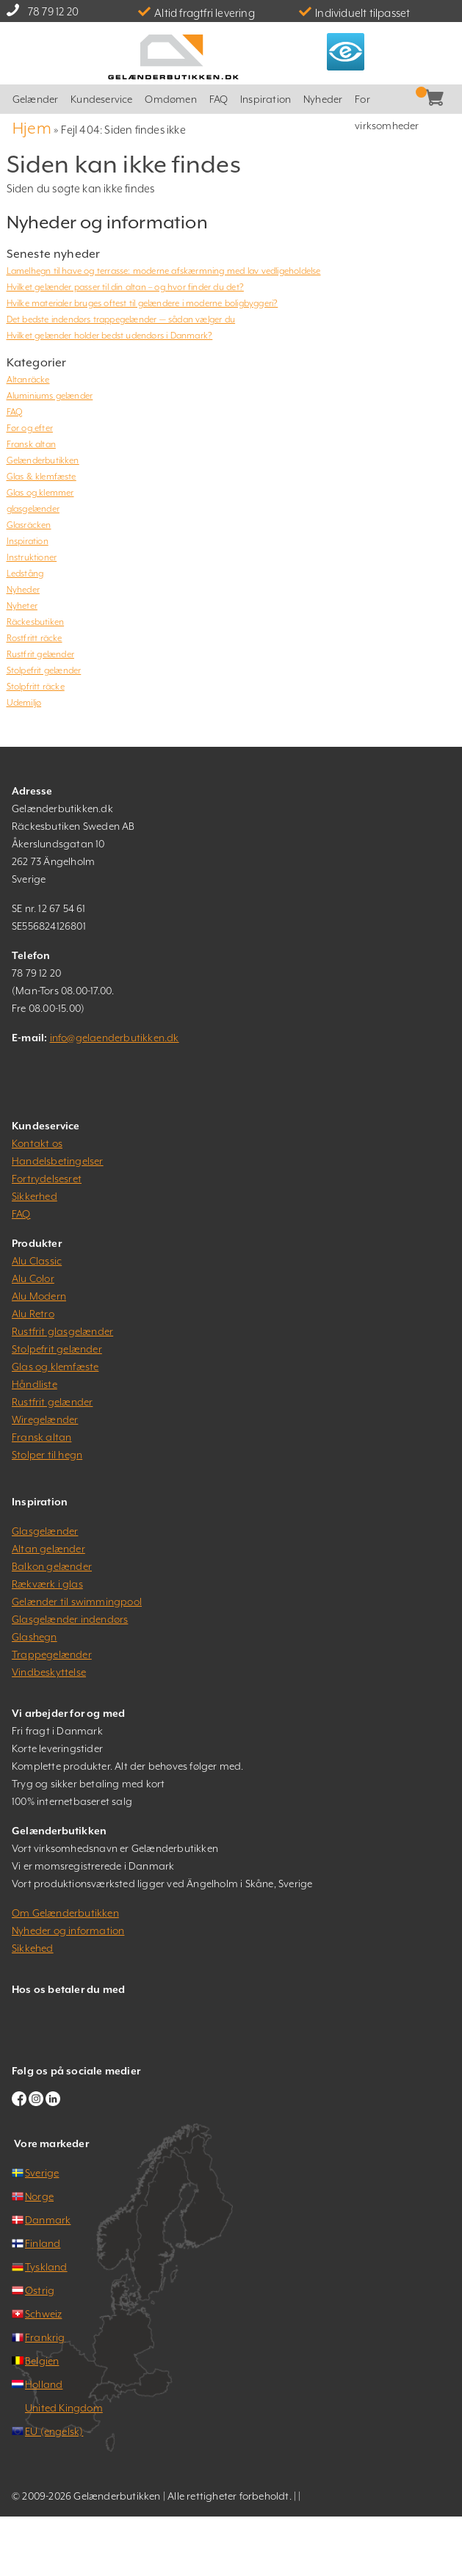  What do you see at coordinates (40, 654) in the screenshot?
I see `Rustfrit gelænder` at bounding box center [40, 654].